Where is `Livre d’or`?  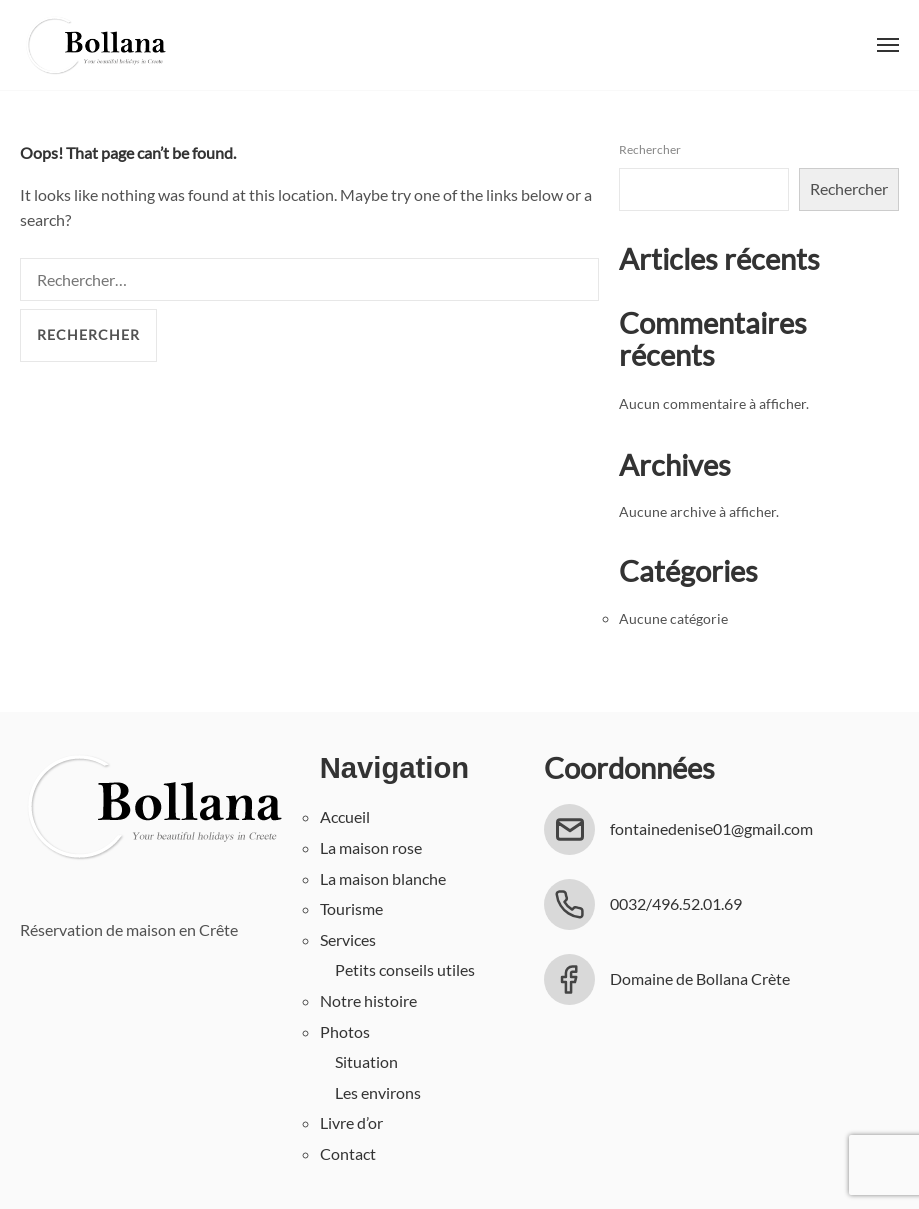
Livre d’or is located at coordinates (351, 1122).